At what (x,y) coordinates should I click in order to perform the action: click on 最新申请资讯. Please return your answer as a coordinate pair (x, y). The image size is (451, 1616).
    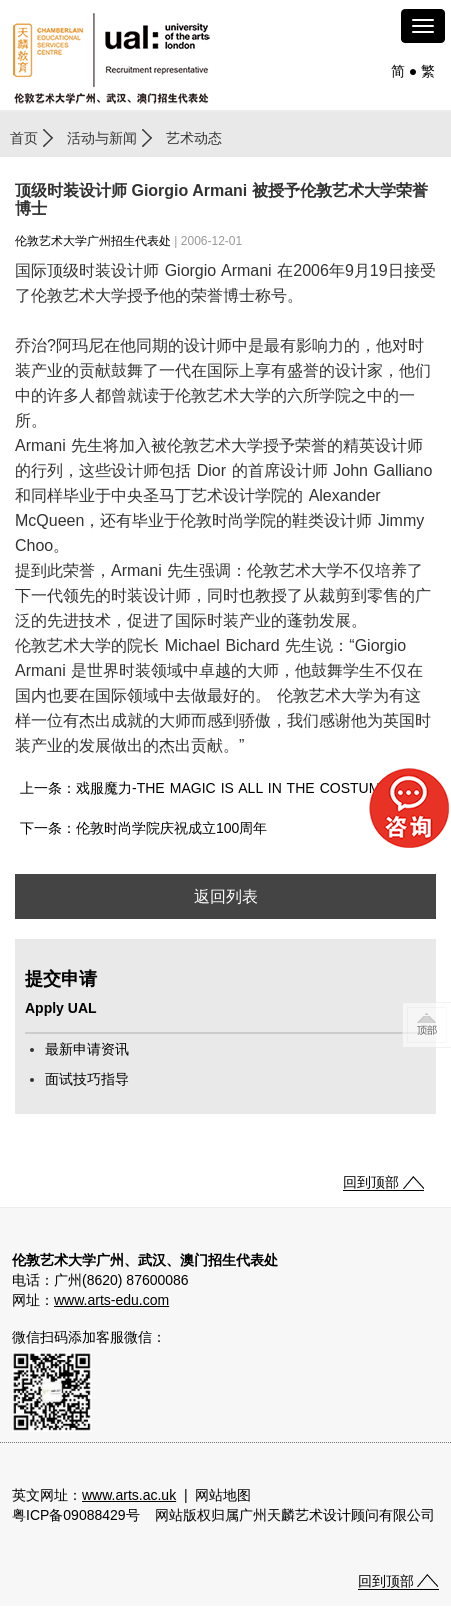
    Looking at the image, I should click on (87, 1049).